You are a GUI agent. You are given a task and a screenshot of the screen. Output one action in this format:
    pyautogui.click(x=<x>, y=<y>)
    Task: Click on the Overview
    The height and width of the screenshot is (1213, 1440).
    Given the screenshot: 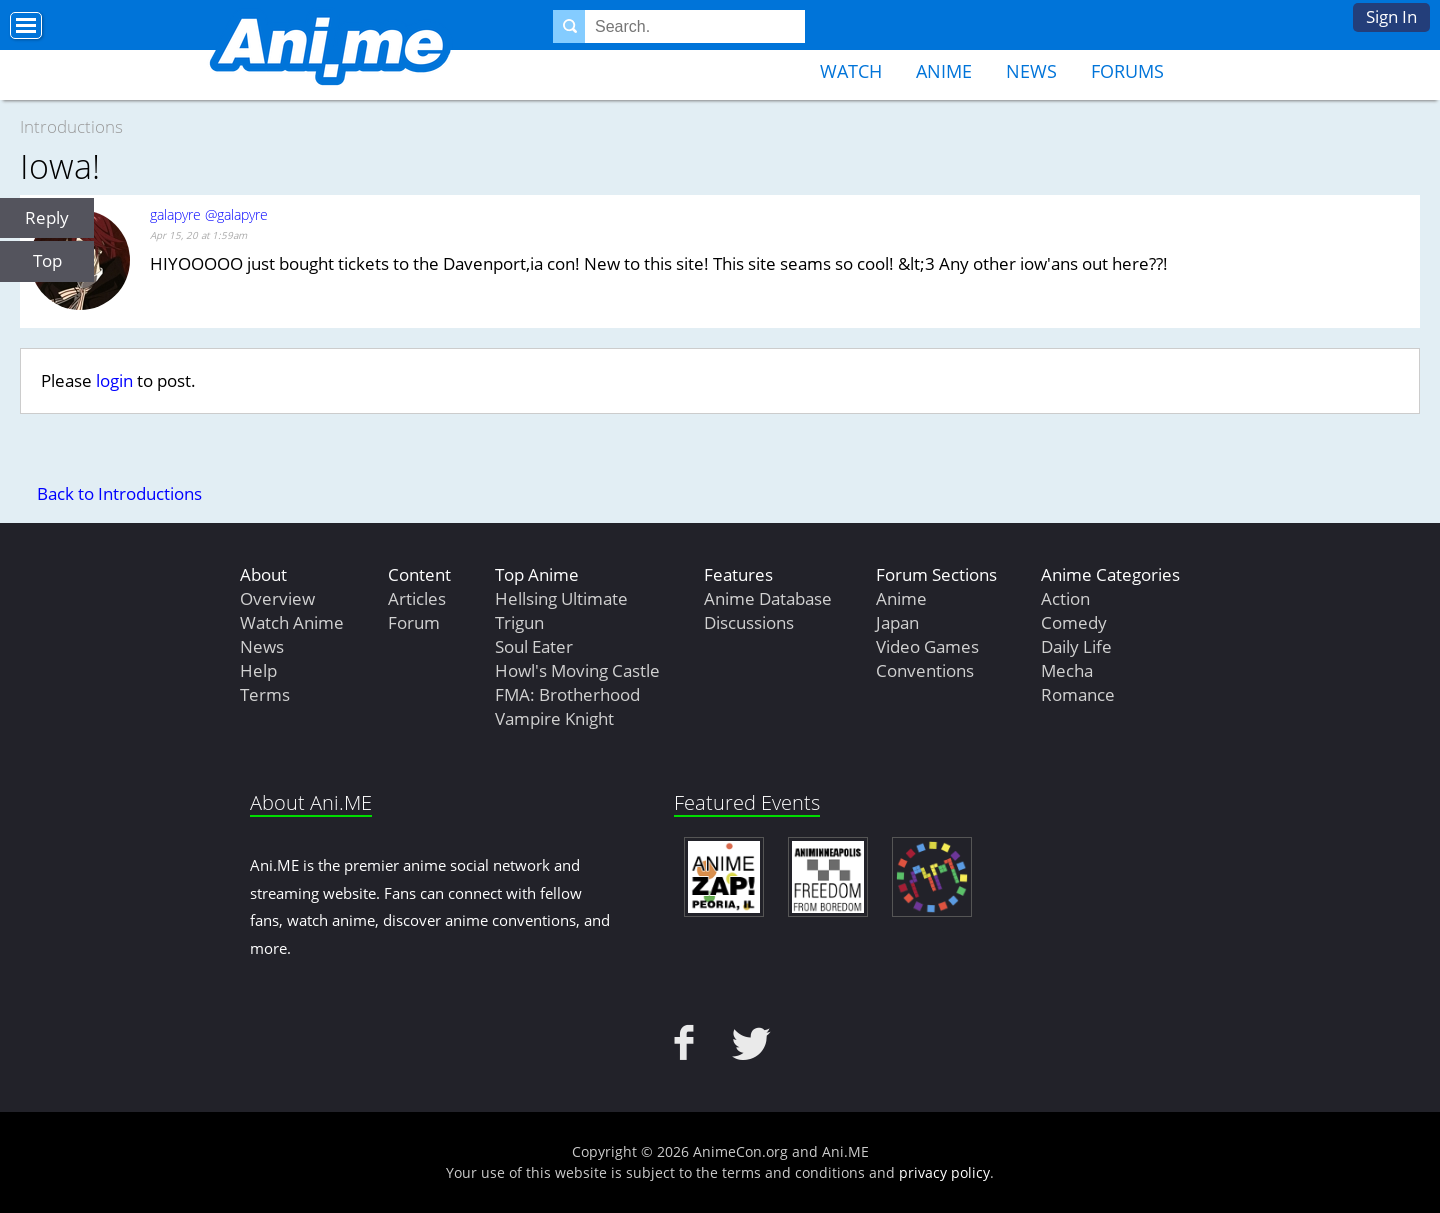 What is the action you would take?
    pyautogui.click(x=277, y=598)
    